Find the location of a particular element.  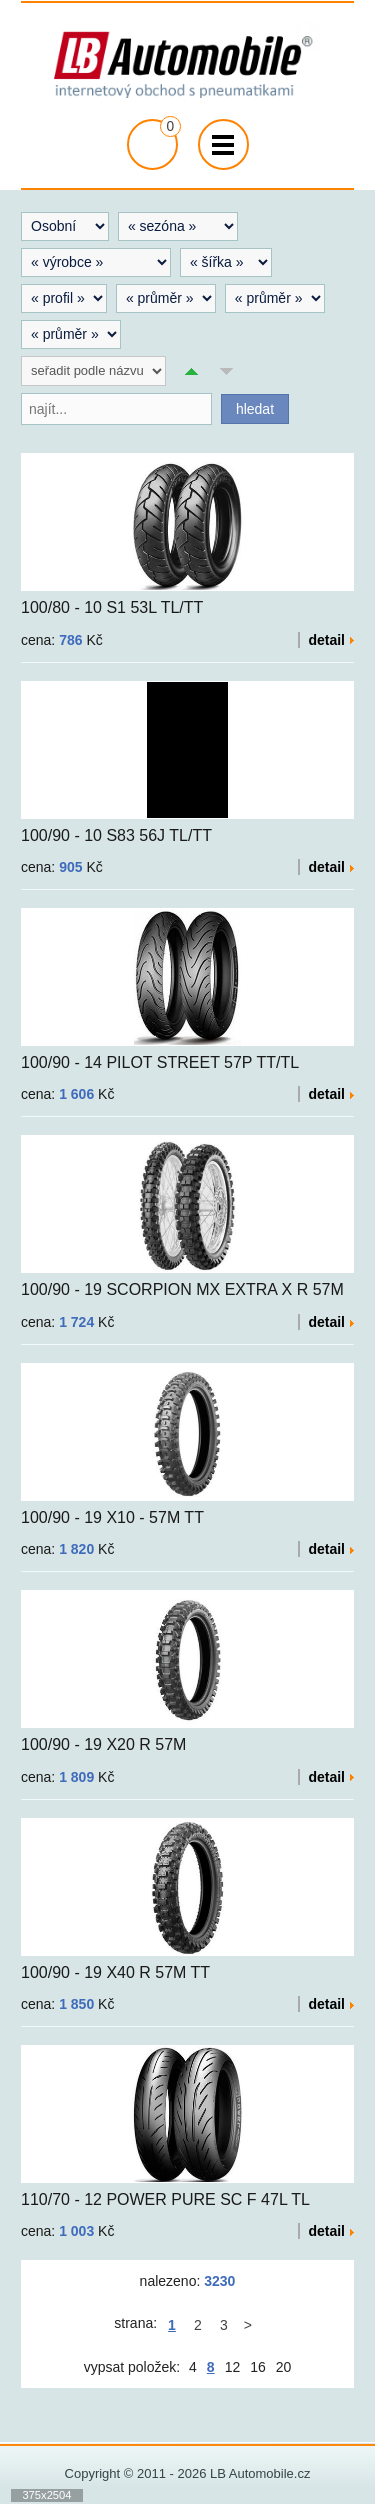

100/90 - 19 SCORPION MX EXTRA X R 57M is located at coordinates (182, 1289).